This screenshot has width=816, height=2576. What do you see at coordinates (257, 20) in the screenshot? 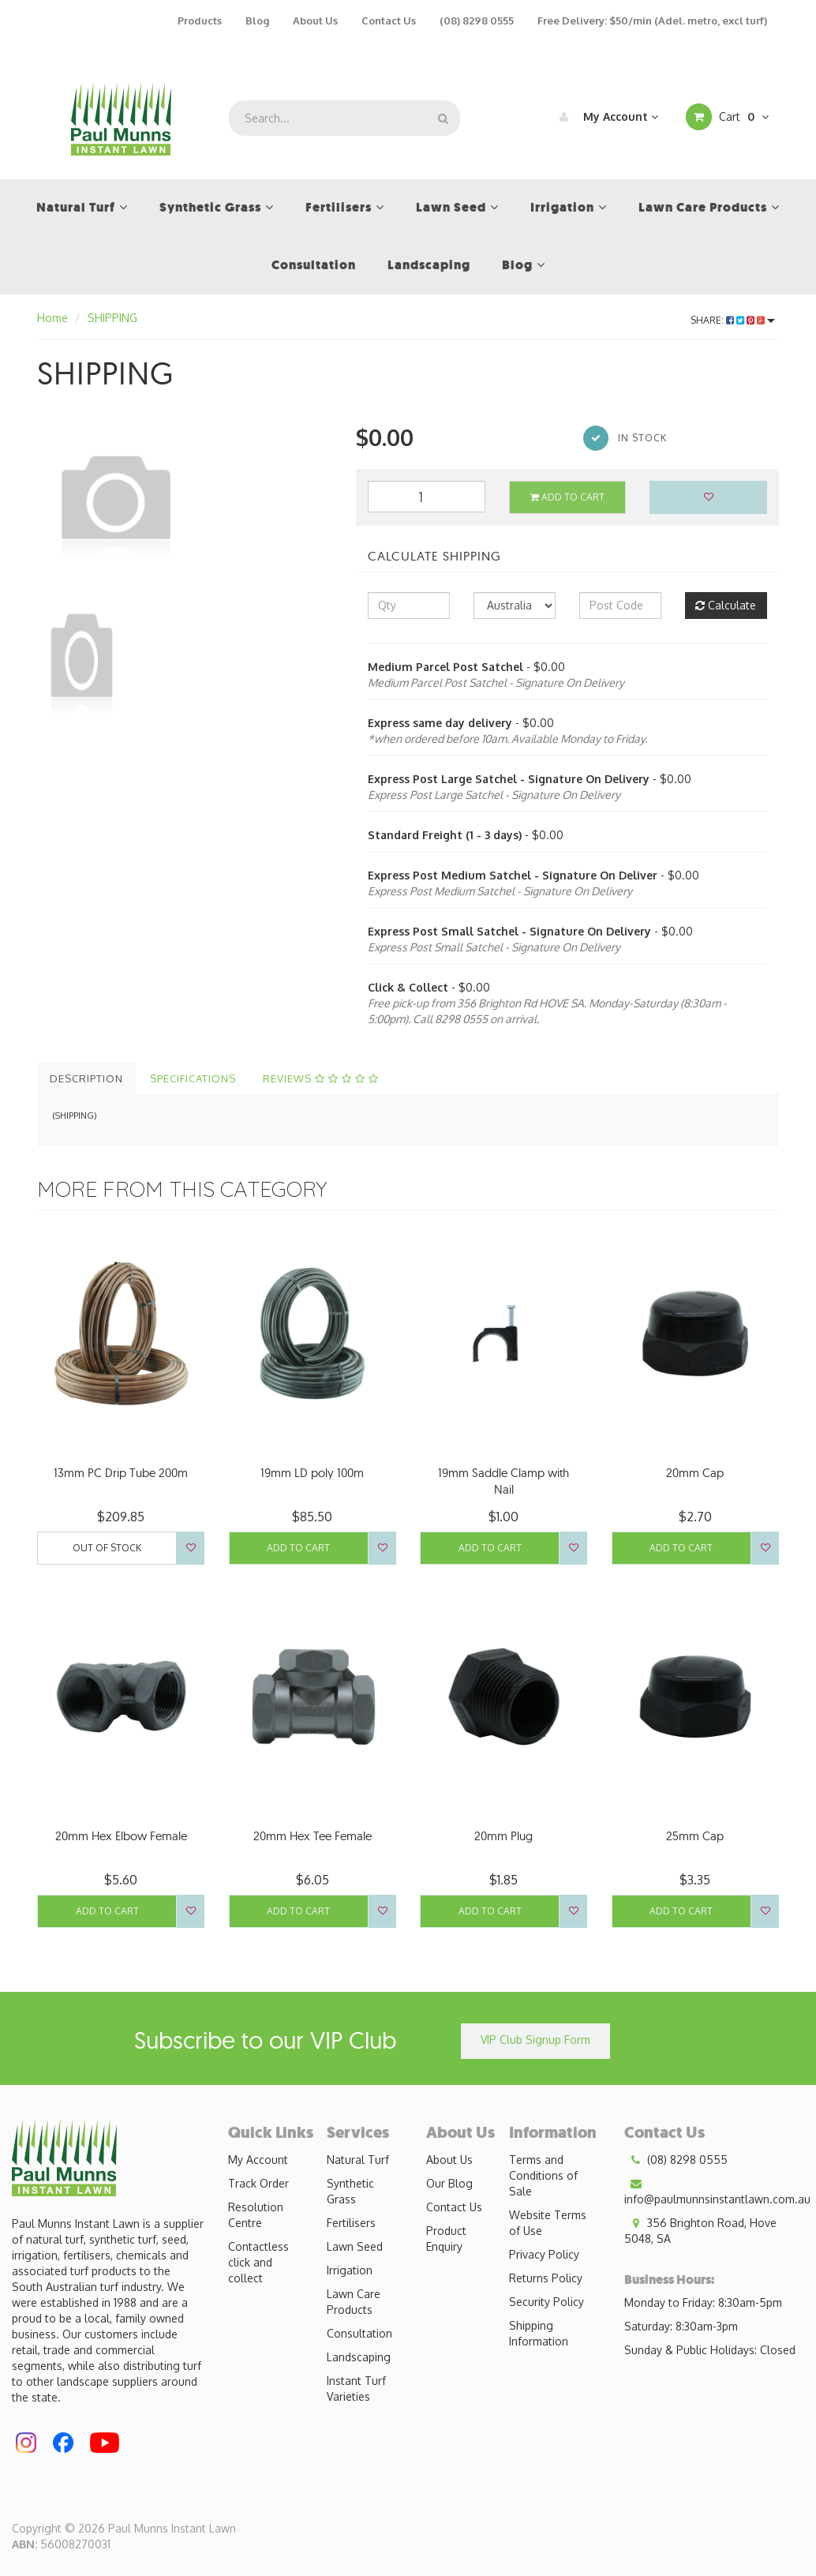
I see `Blog` at bounding box center [257, 20].